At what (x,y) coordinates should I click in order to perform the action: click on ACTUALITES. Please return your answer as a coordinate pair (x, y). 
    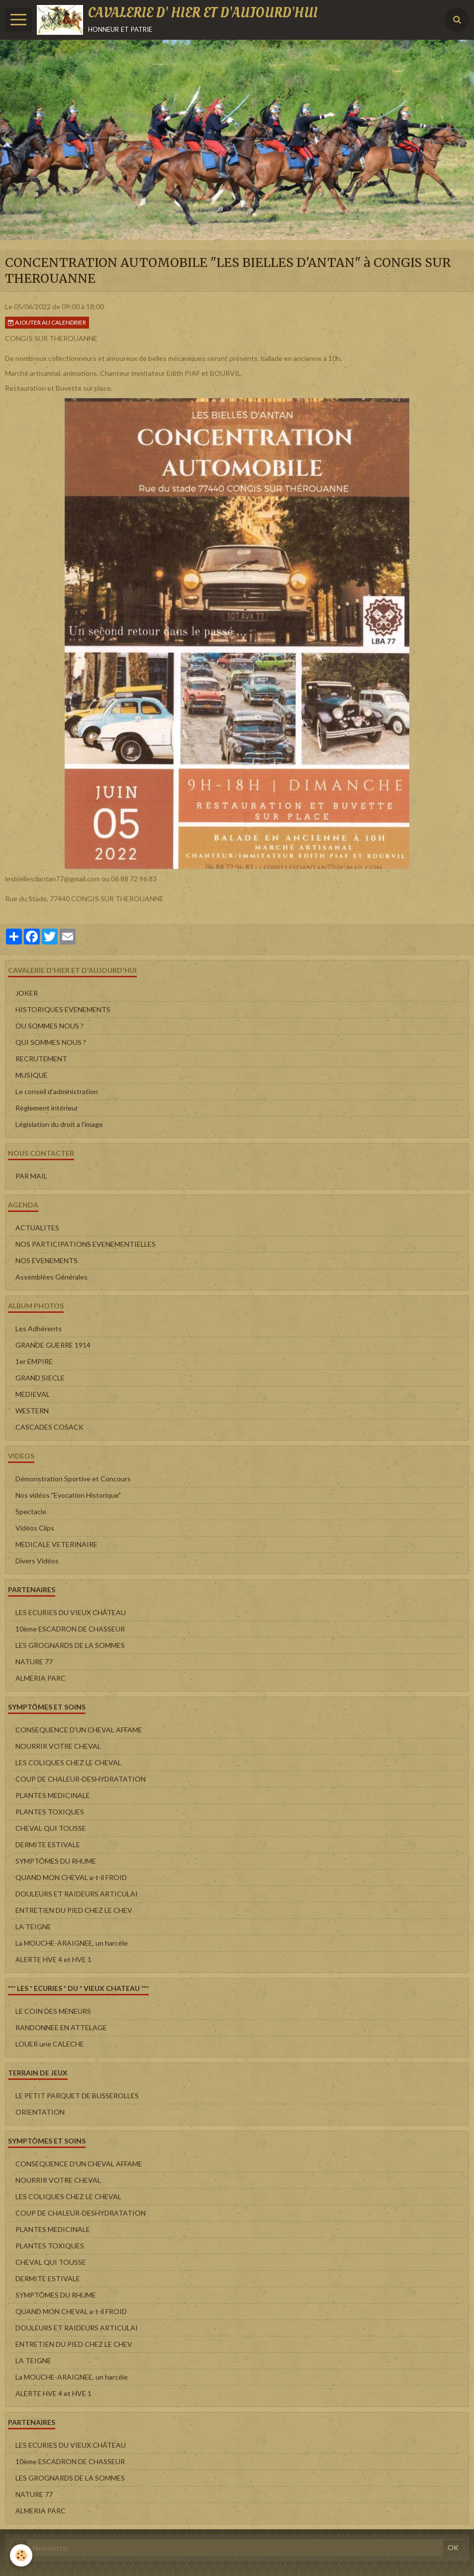
    Looking at the image, I should click on (37, 1227).